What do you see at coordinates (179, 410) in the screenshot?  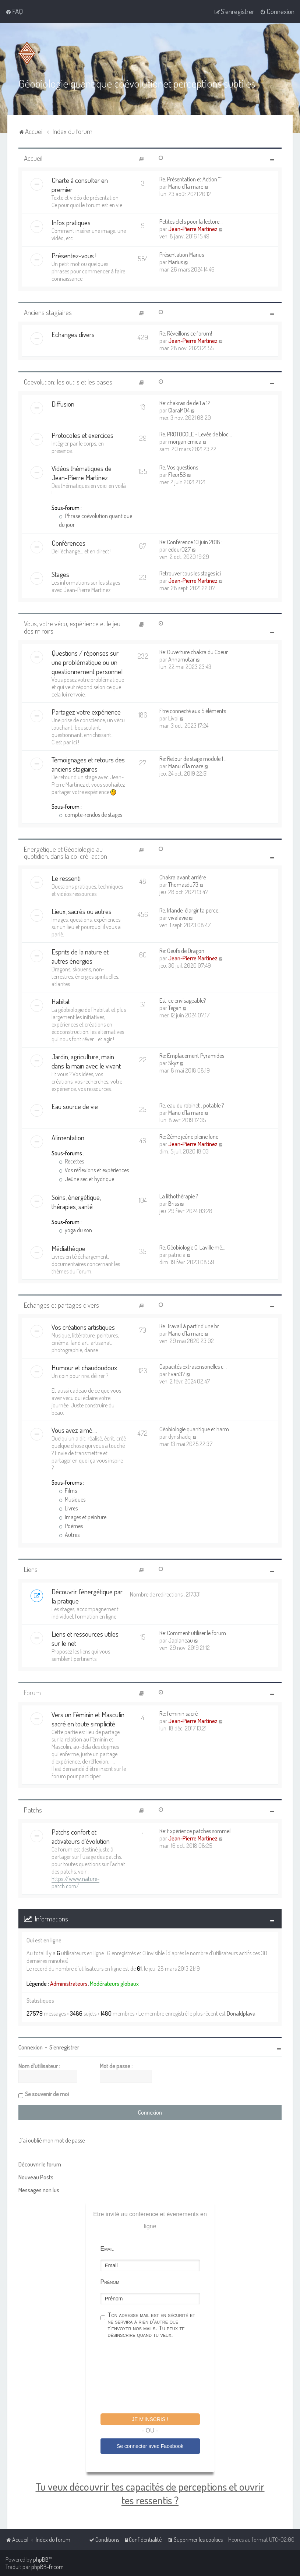 I see `ClaraM04` at bounding box center [179, 410].